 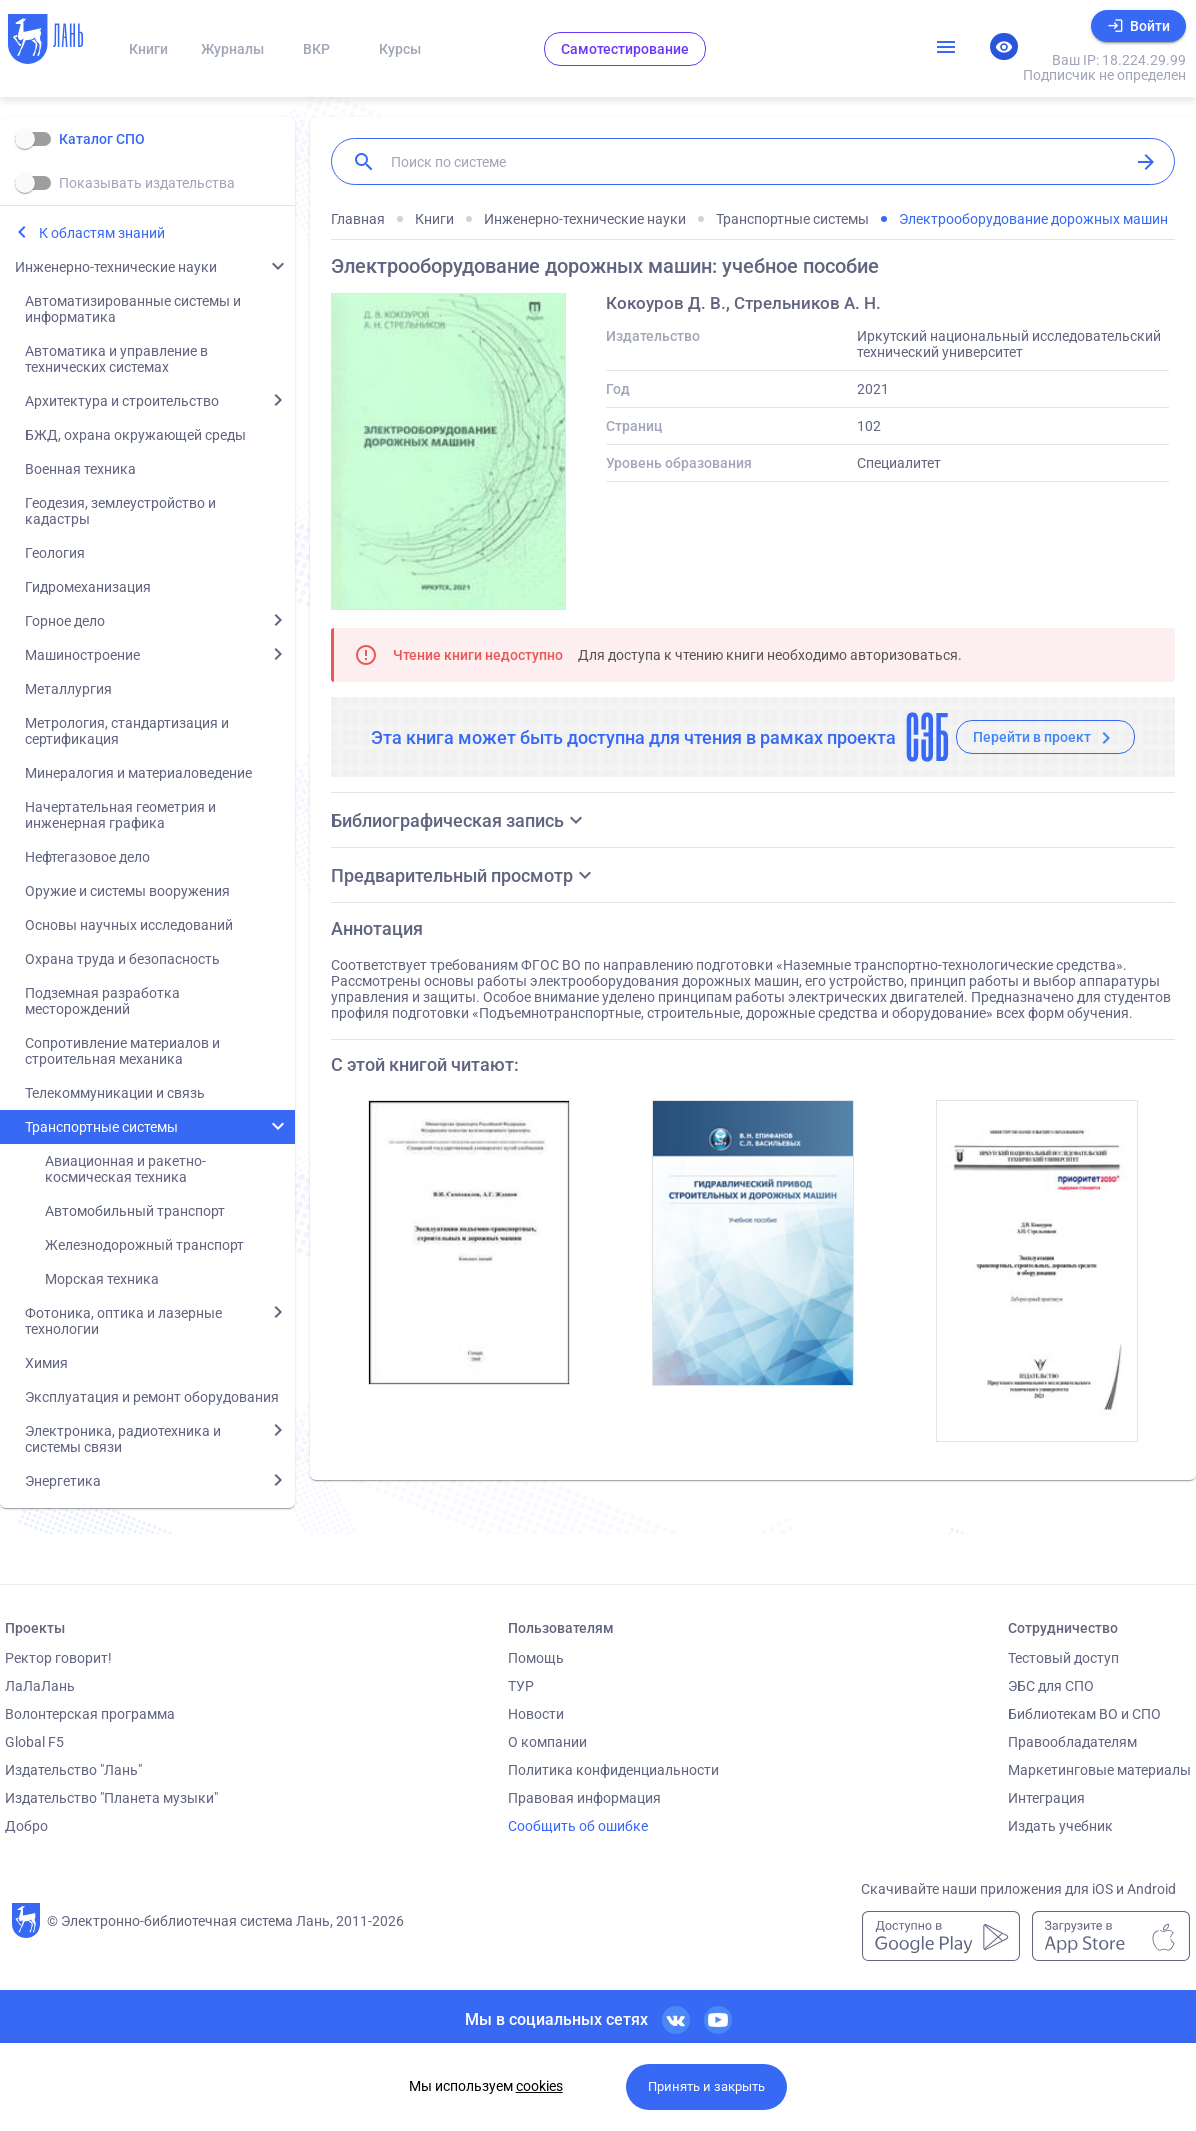 What do you see at coordinates (135, 435) in the screenshot?
I see `БЖД, охрана окружающей среды` at bounding box center [135, 435].